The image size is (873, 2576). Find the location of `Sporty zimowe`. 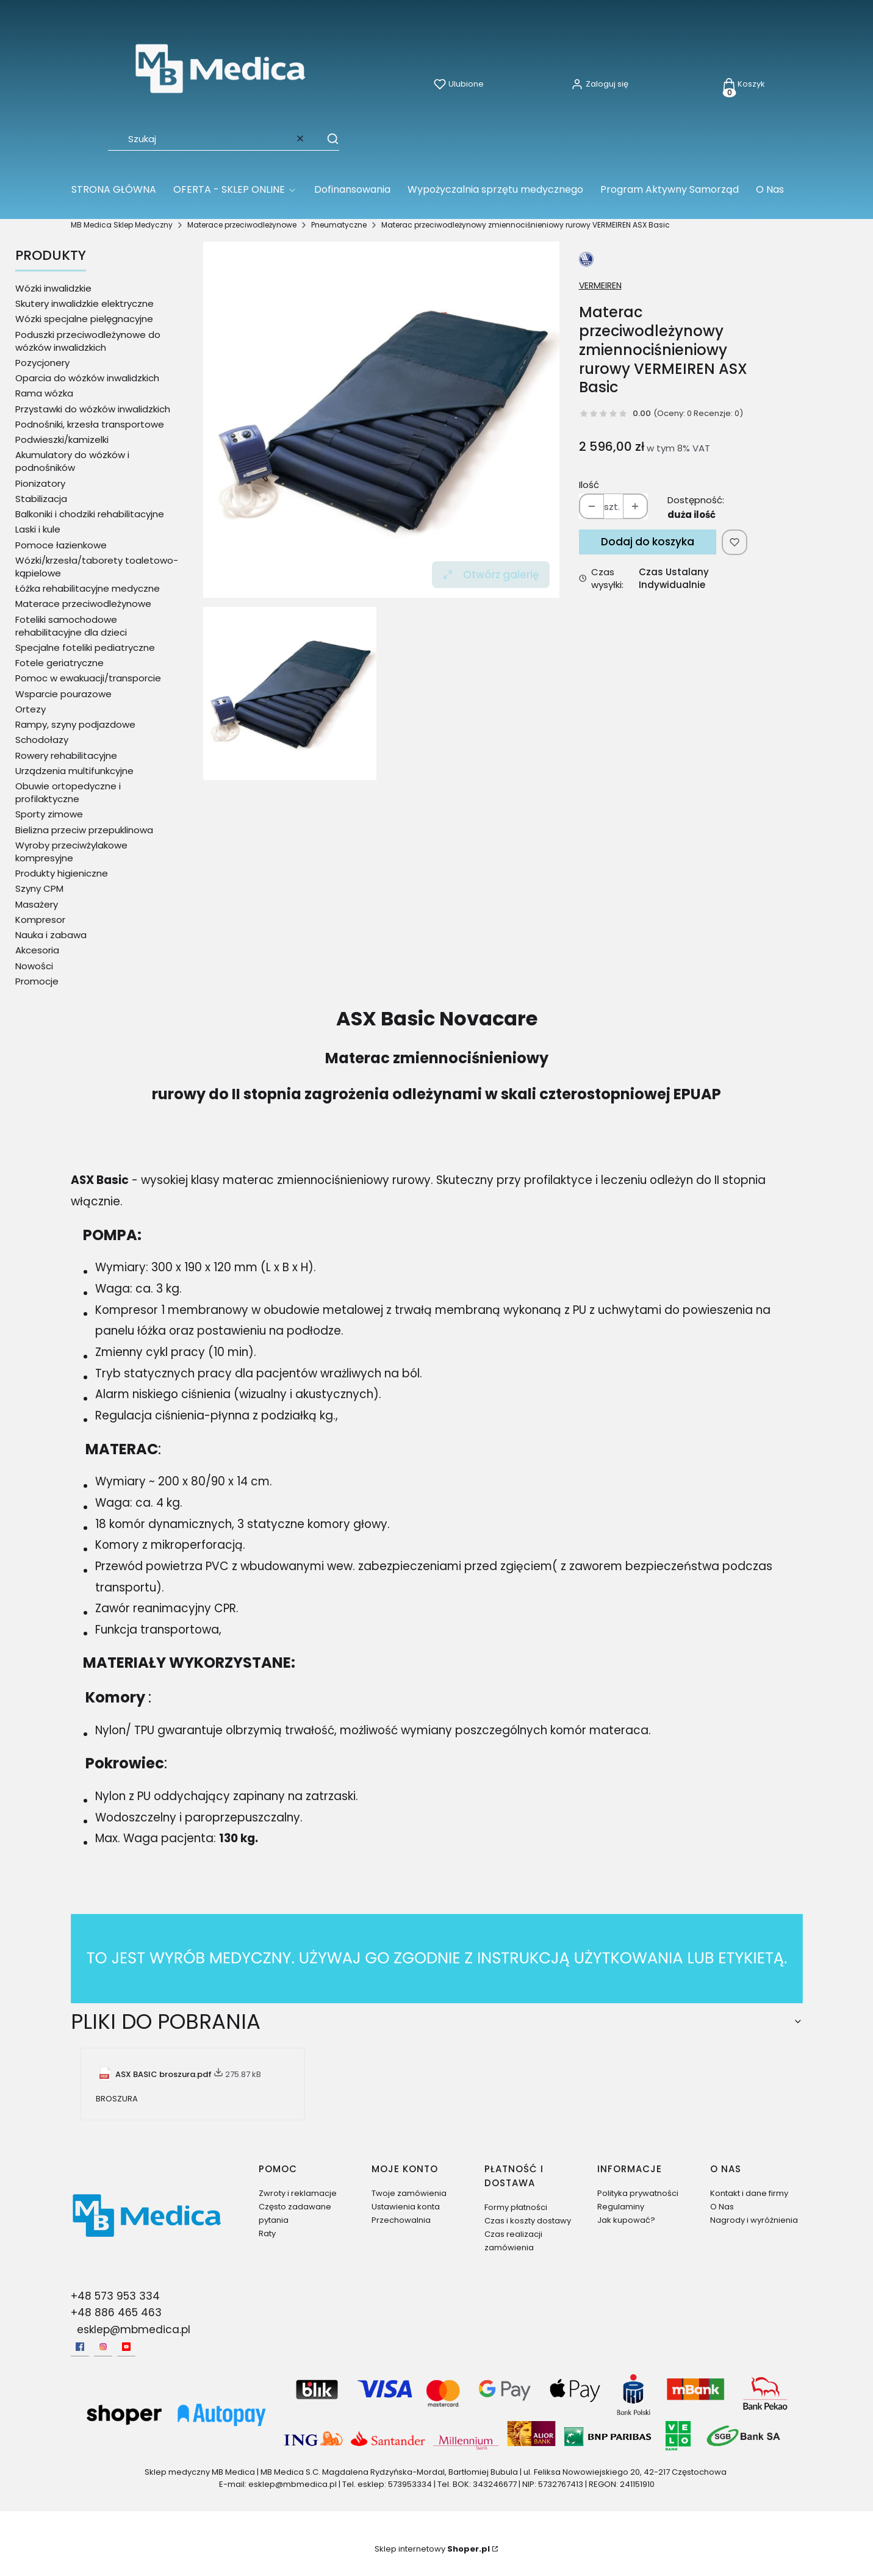

Sporty zimowe is located at coordinates (49, 814).